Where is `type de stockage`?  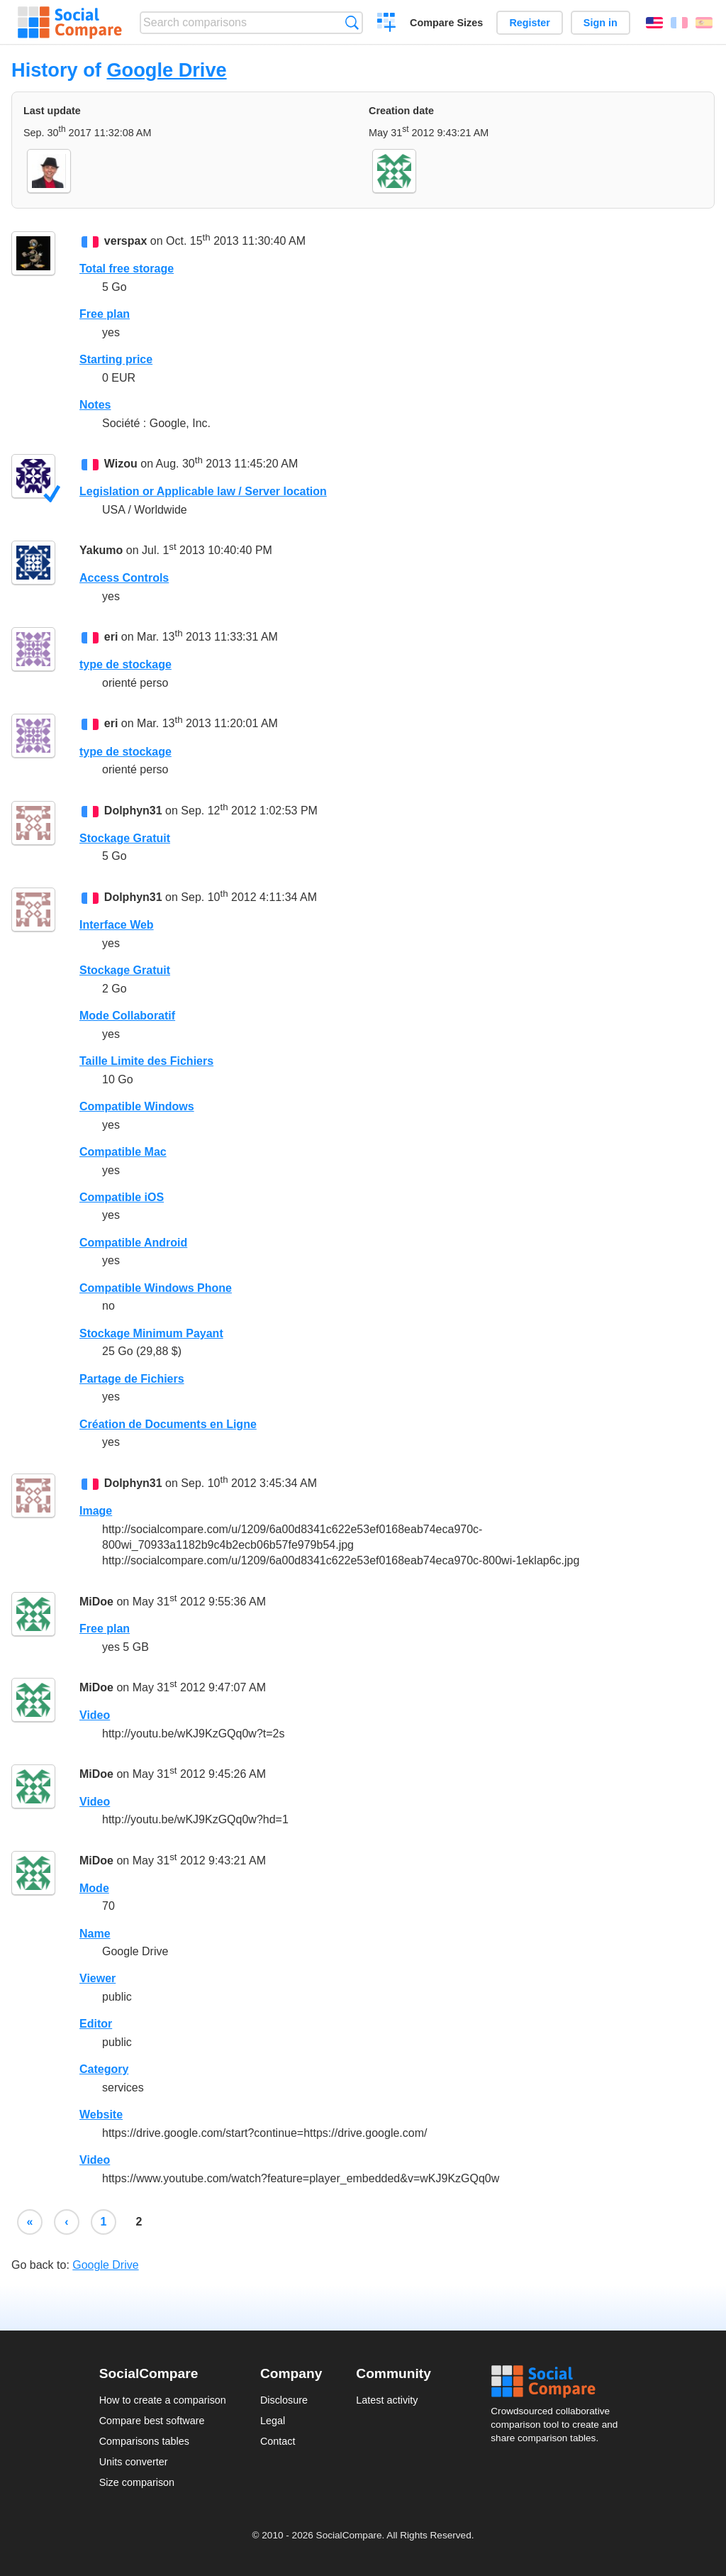 type de stockage is located at coordinates (125, 664).